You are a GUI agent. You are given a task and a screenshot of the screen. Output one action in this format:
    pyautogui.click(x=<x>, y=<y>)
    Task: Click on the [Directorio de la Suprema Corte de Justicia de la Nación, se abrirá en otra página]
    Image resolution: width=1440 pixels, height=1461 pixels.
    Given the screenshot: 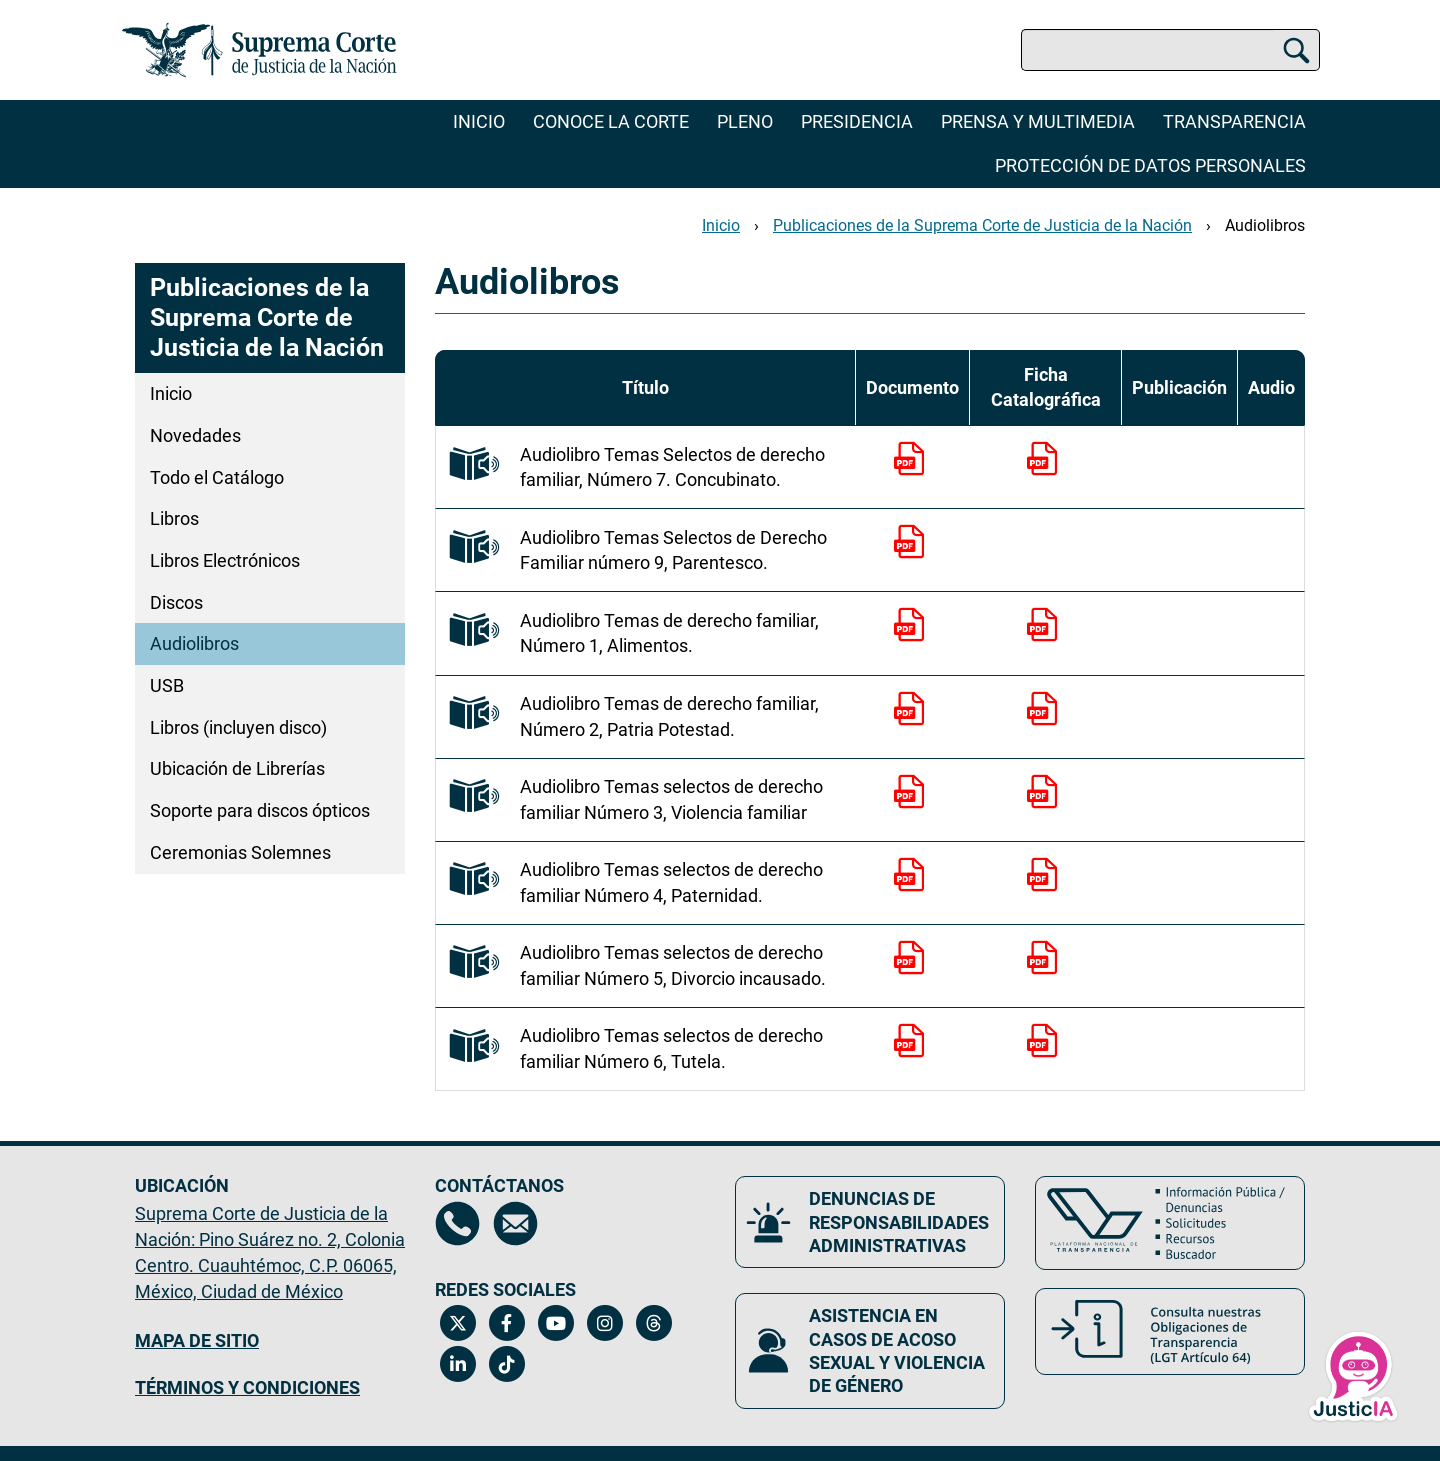 What is the action you would take?
    pyautogui.click(x=457, y=1223)
    